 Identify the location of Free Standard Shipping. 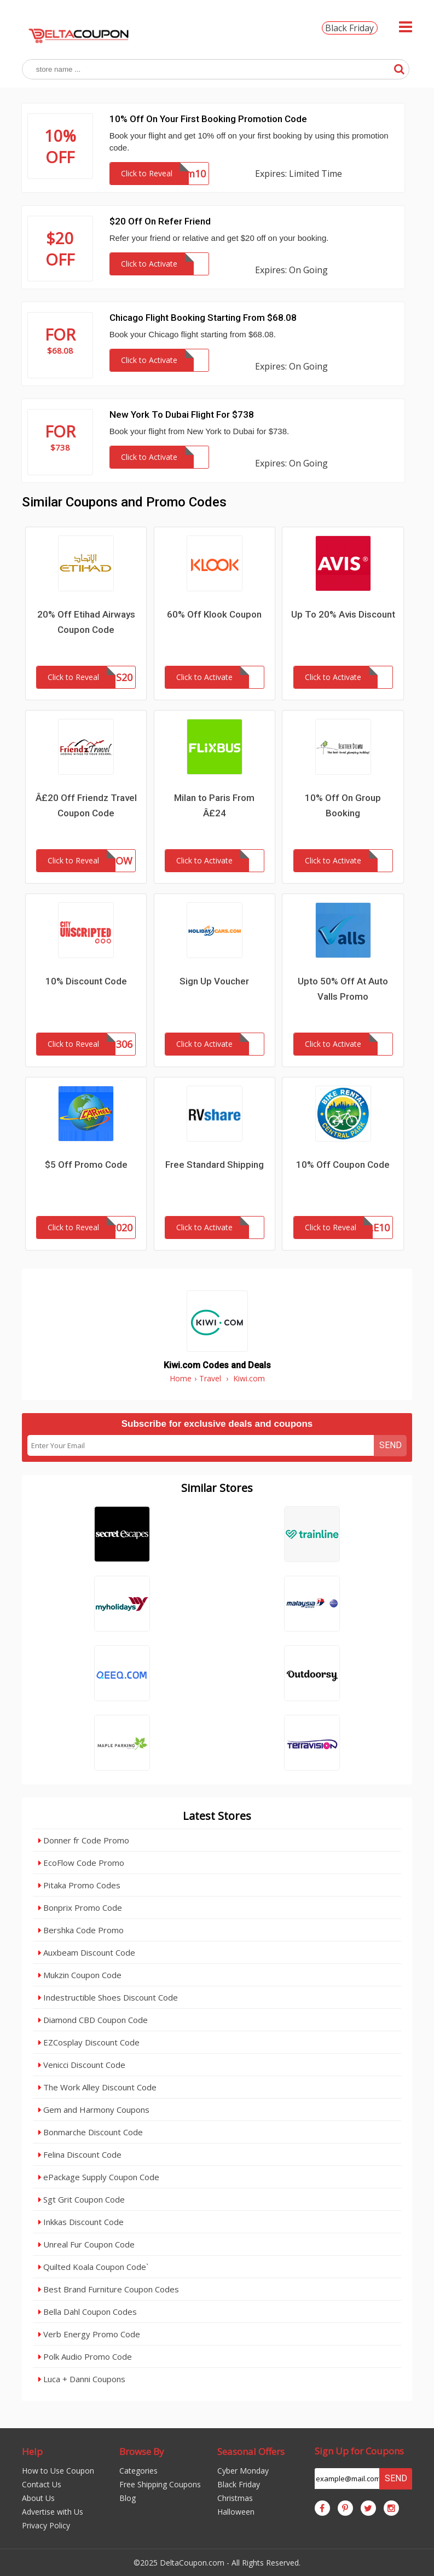
(214, 1164).